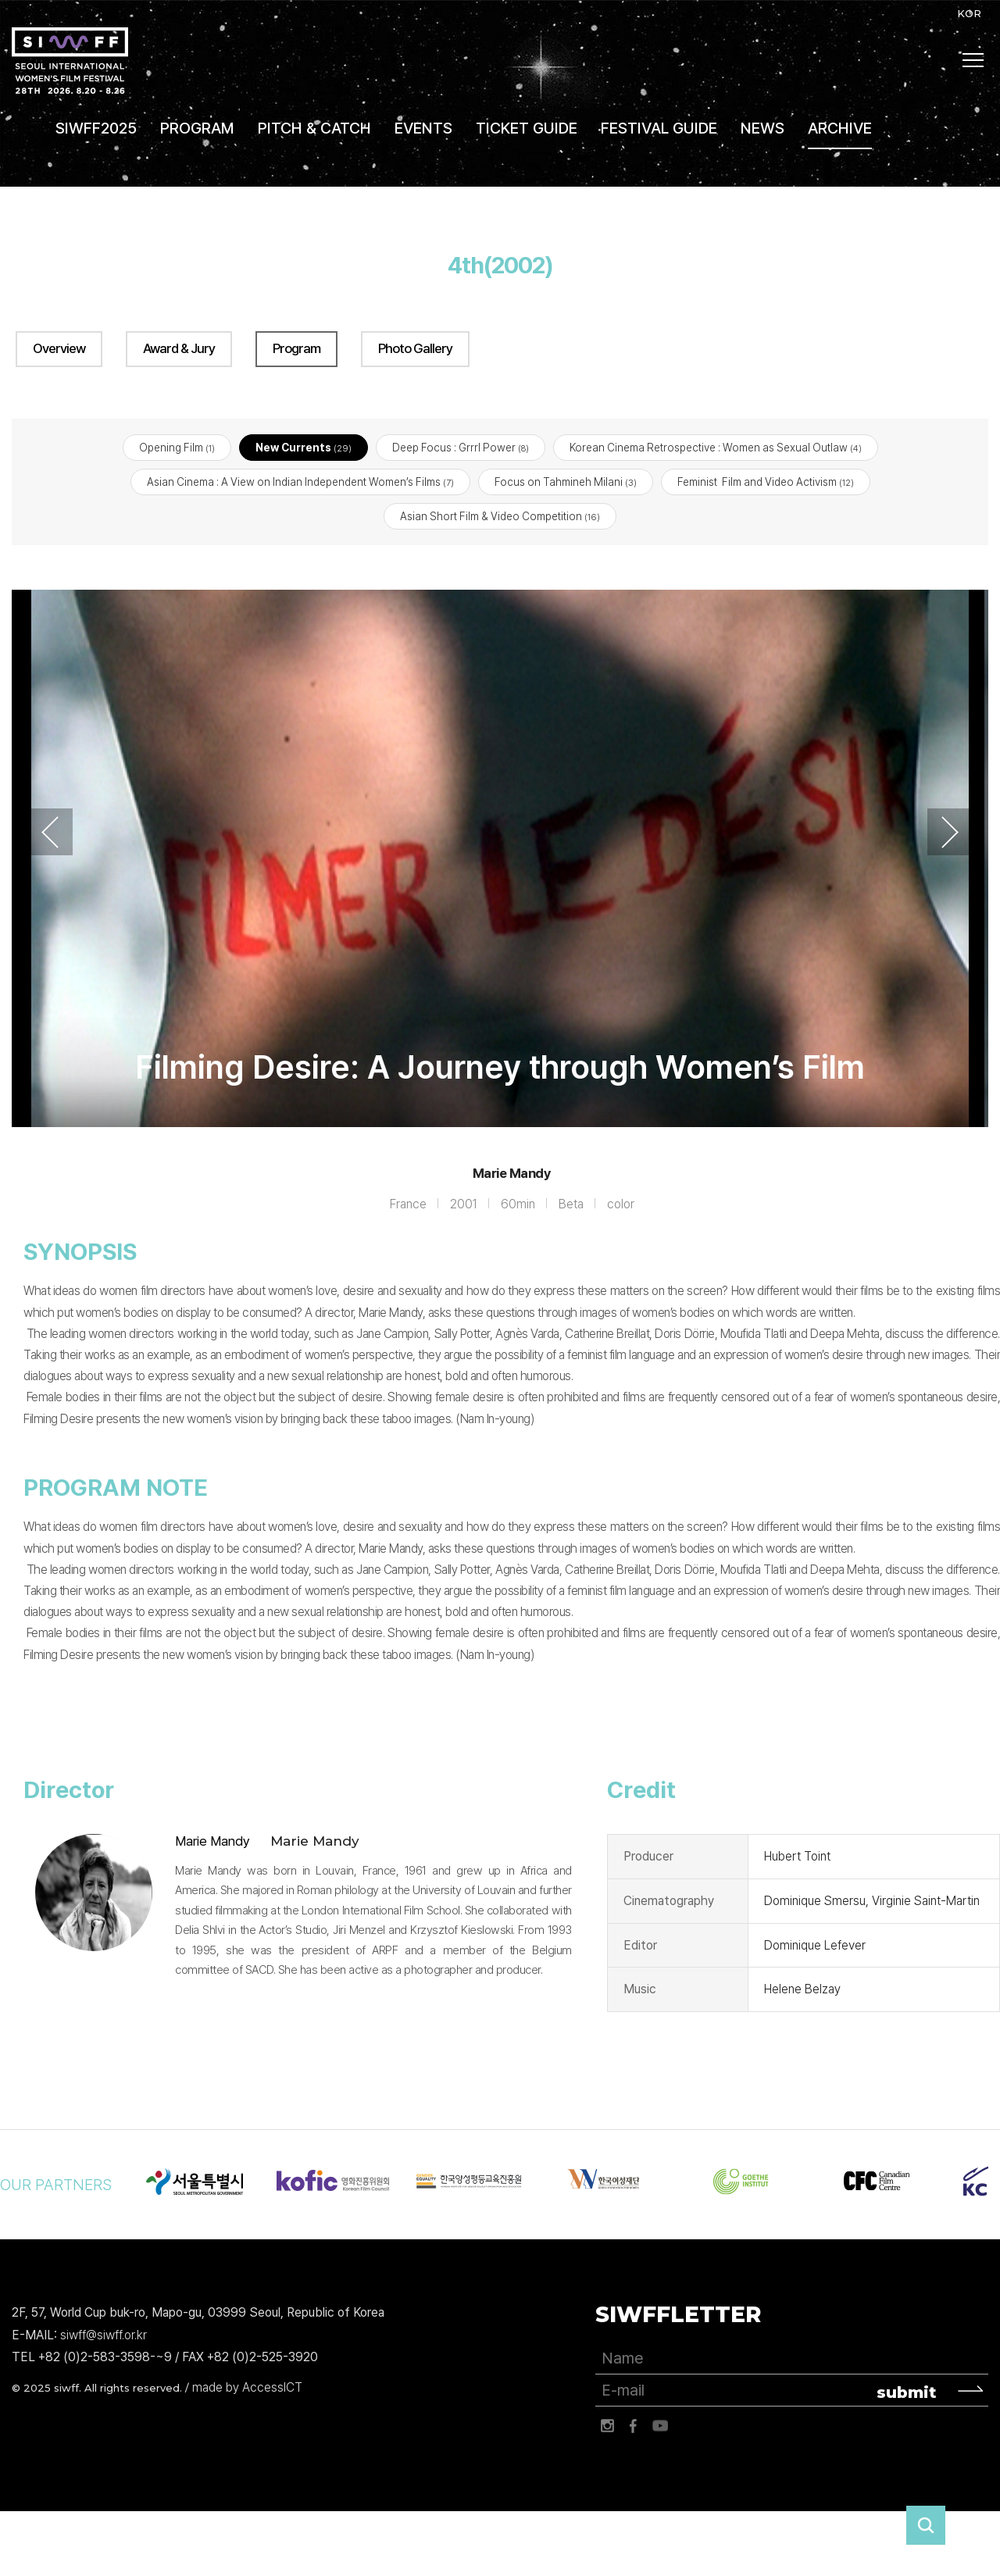  I want to click on 인스타그램 바로가기, so click(607, 2427).